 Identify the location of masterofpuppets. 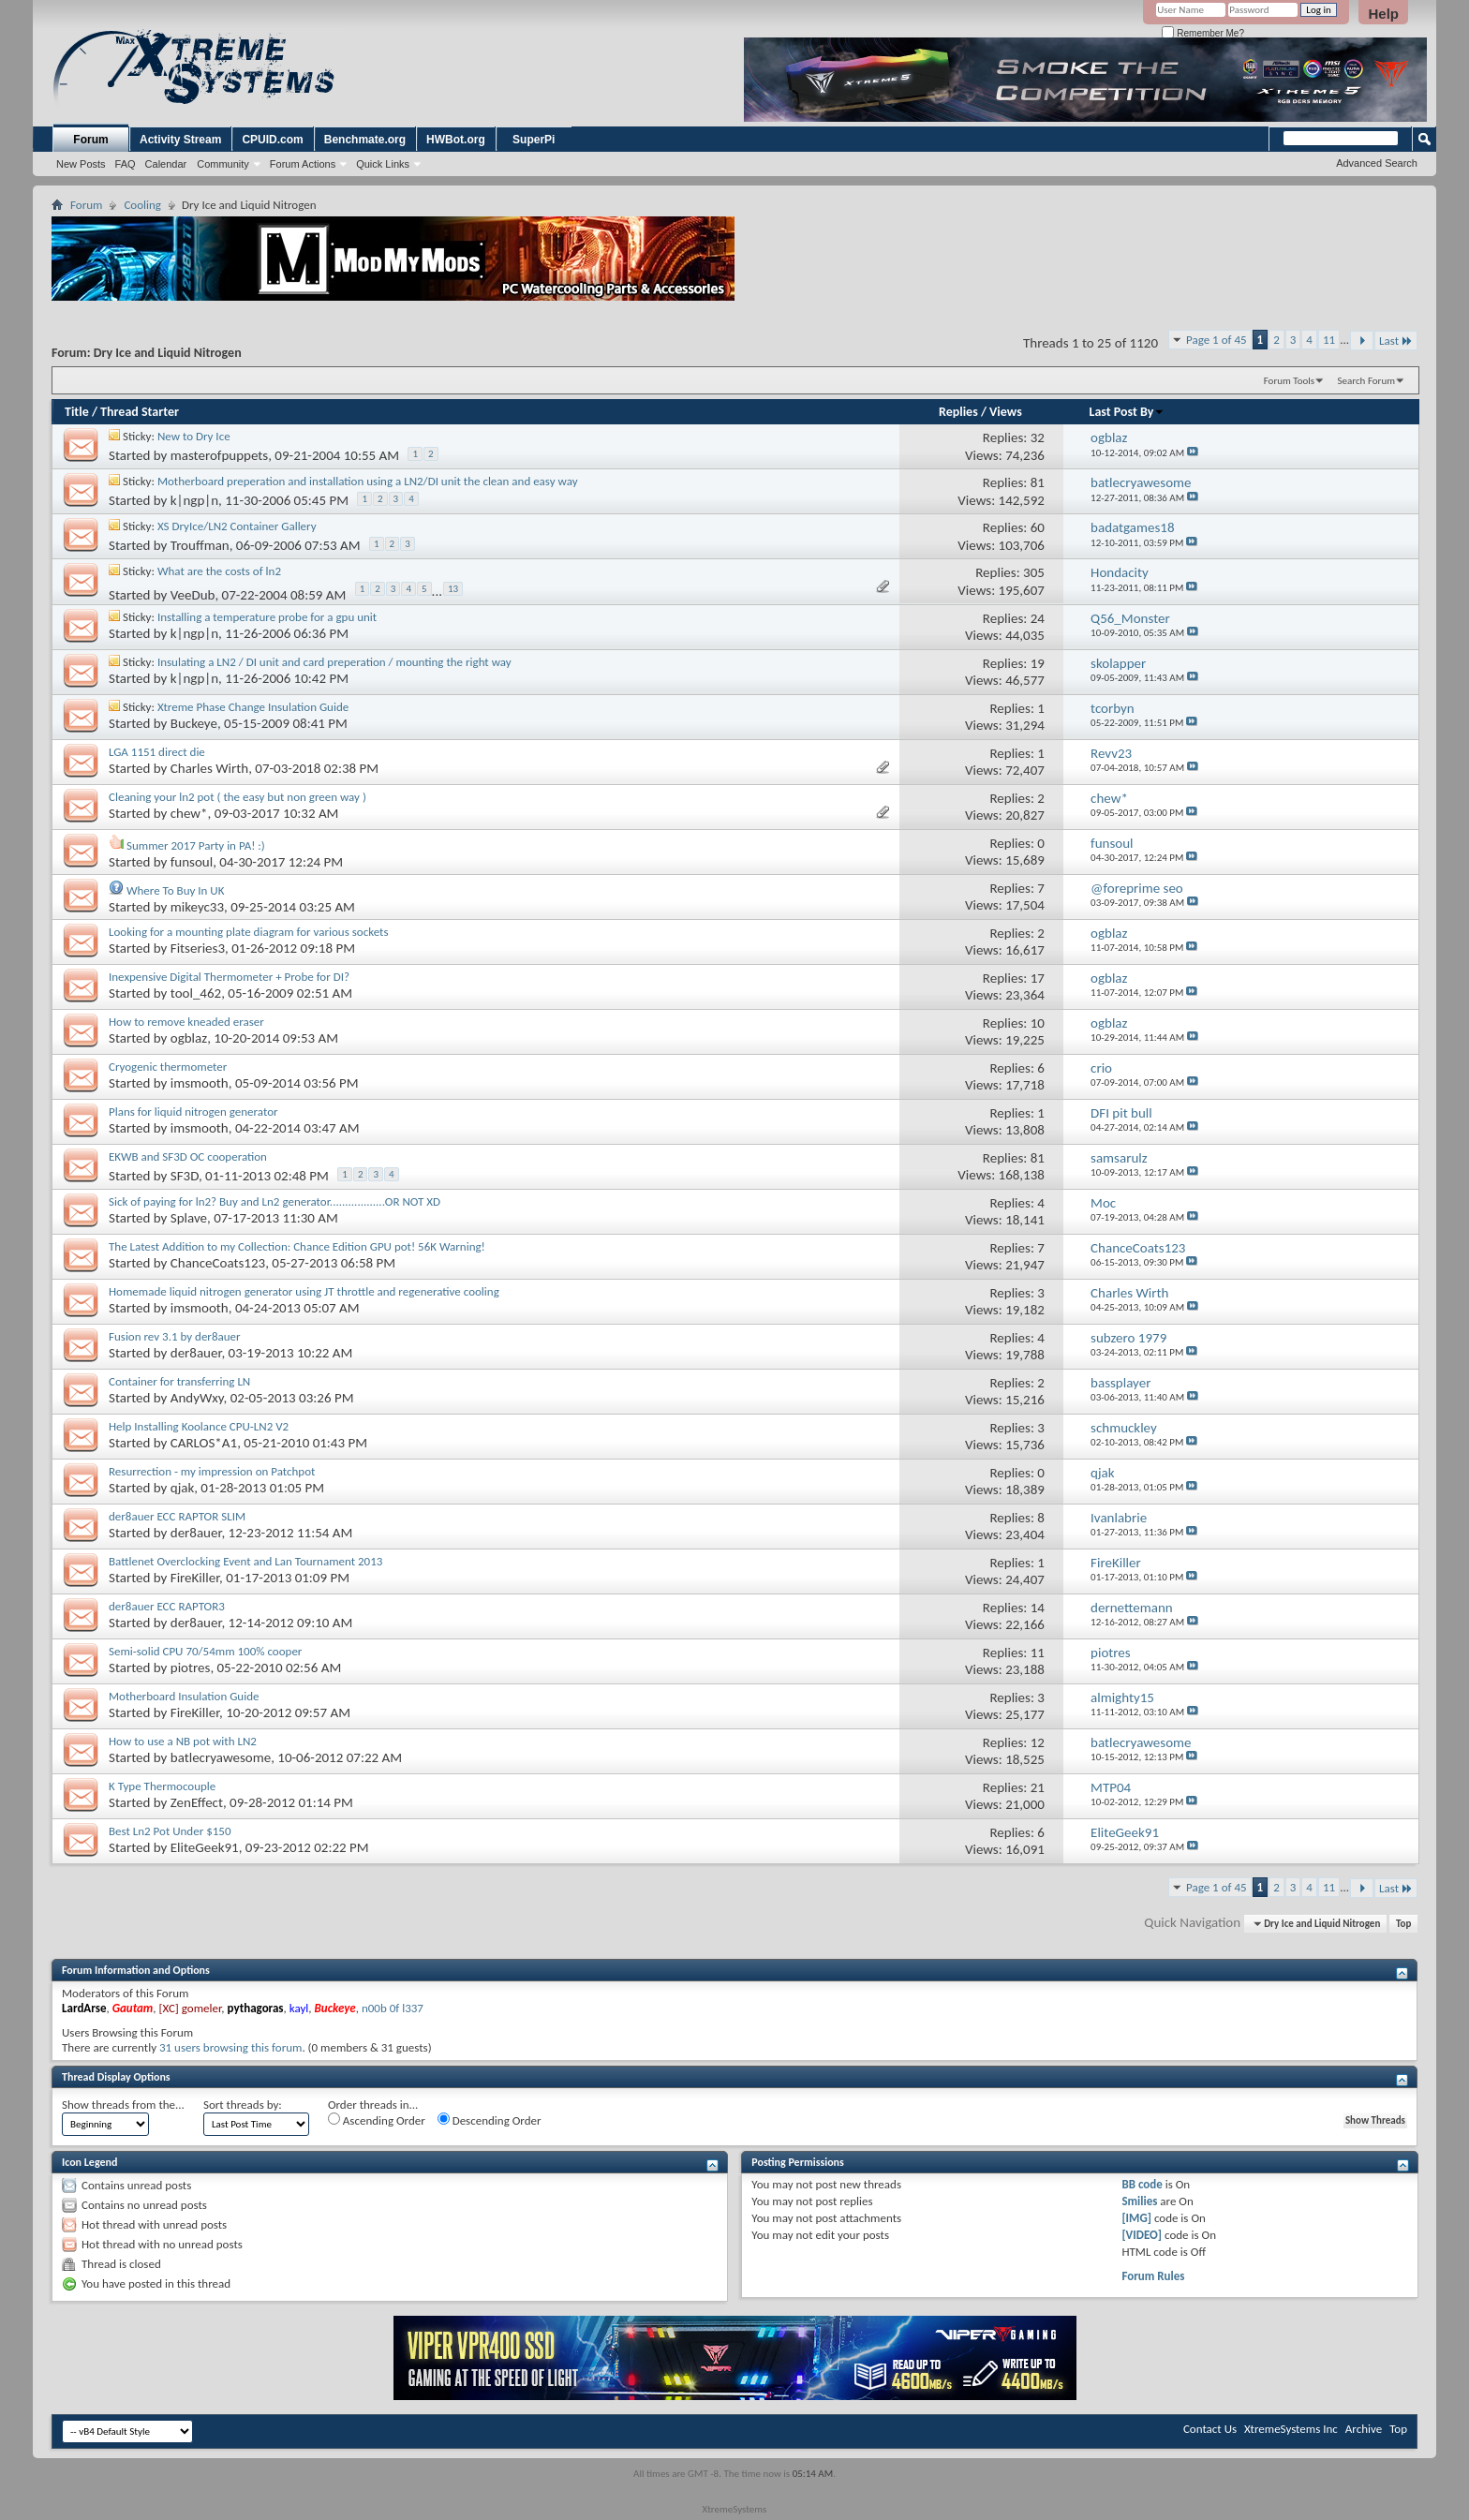
(219, 455).